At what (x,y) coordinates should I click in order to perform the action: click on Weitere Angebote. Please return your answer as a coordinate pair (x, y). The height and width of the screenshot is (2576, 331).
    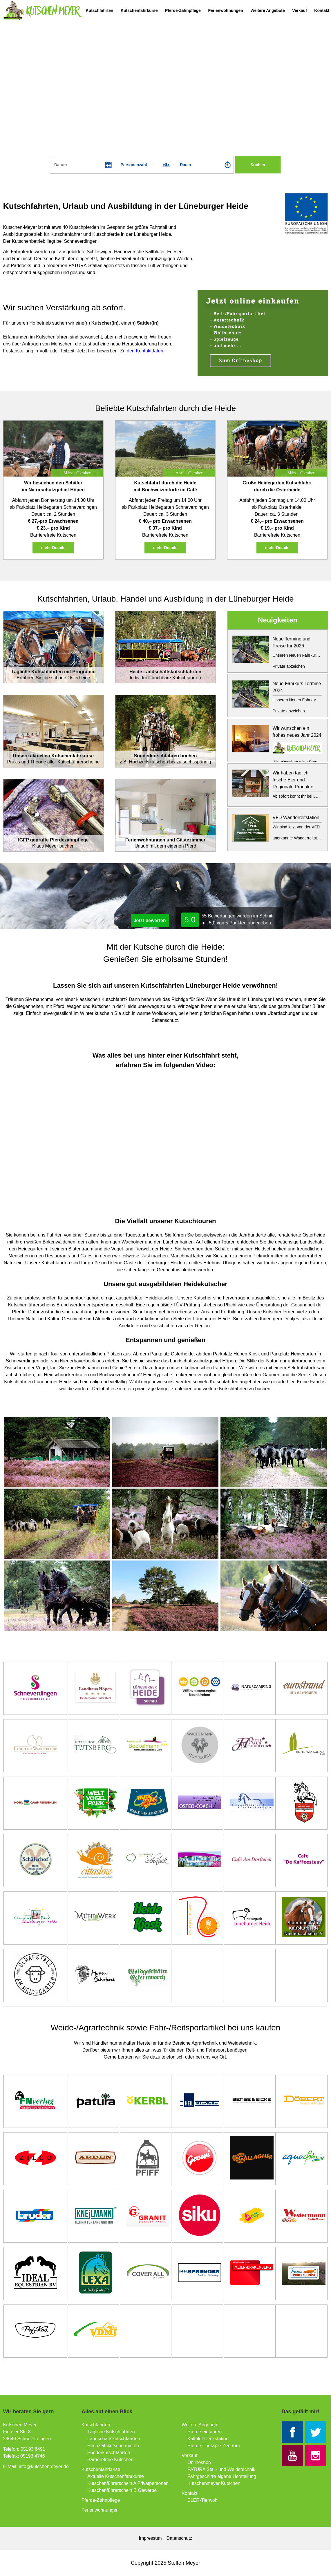
    Looking at the image, I should click on (267, 10).